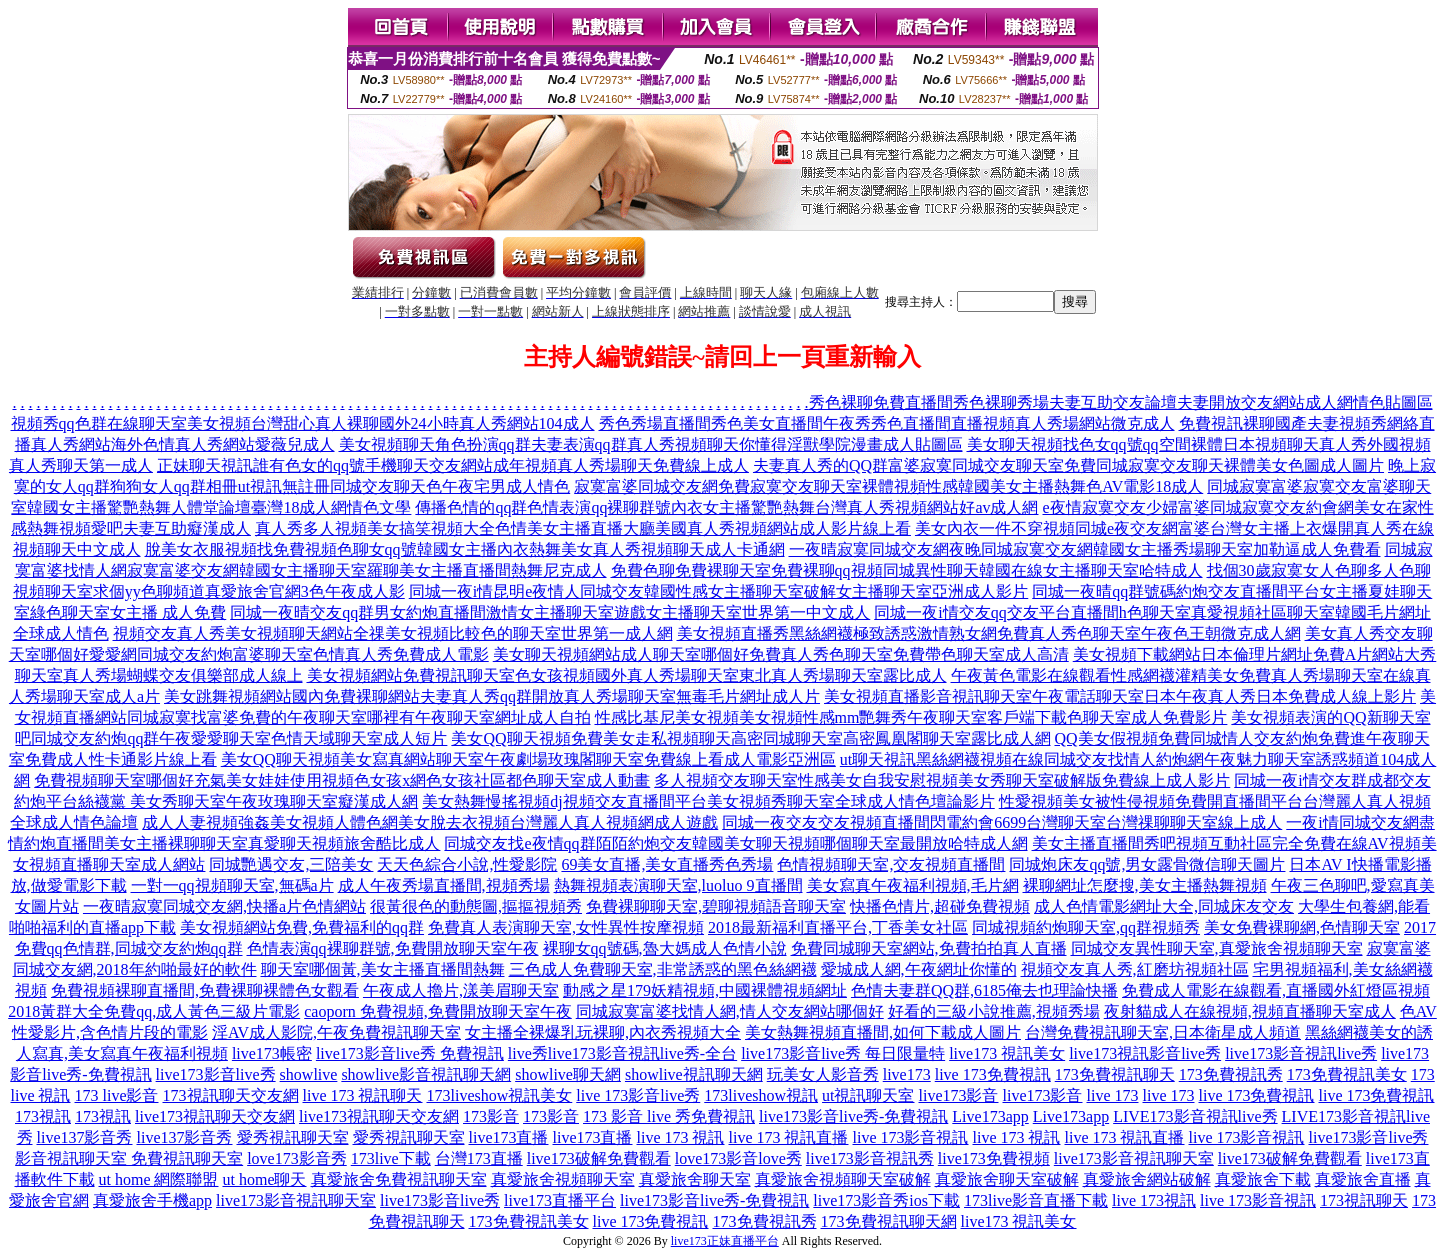  I want to click on 美女熱舞視頻直播間,如何下載成人圖片, so click(883, 1032).